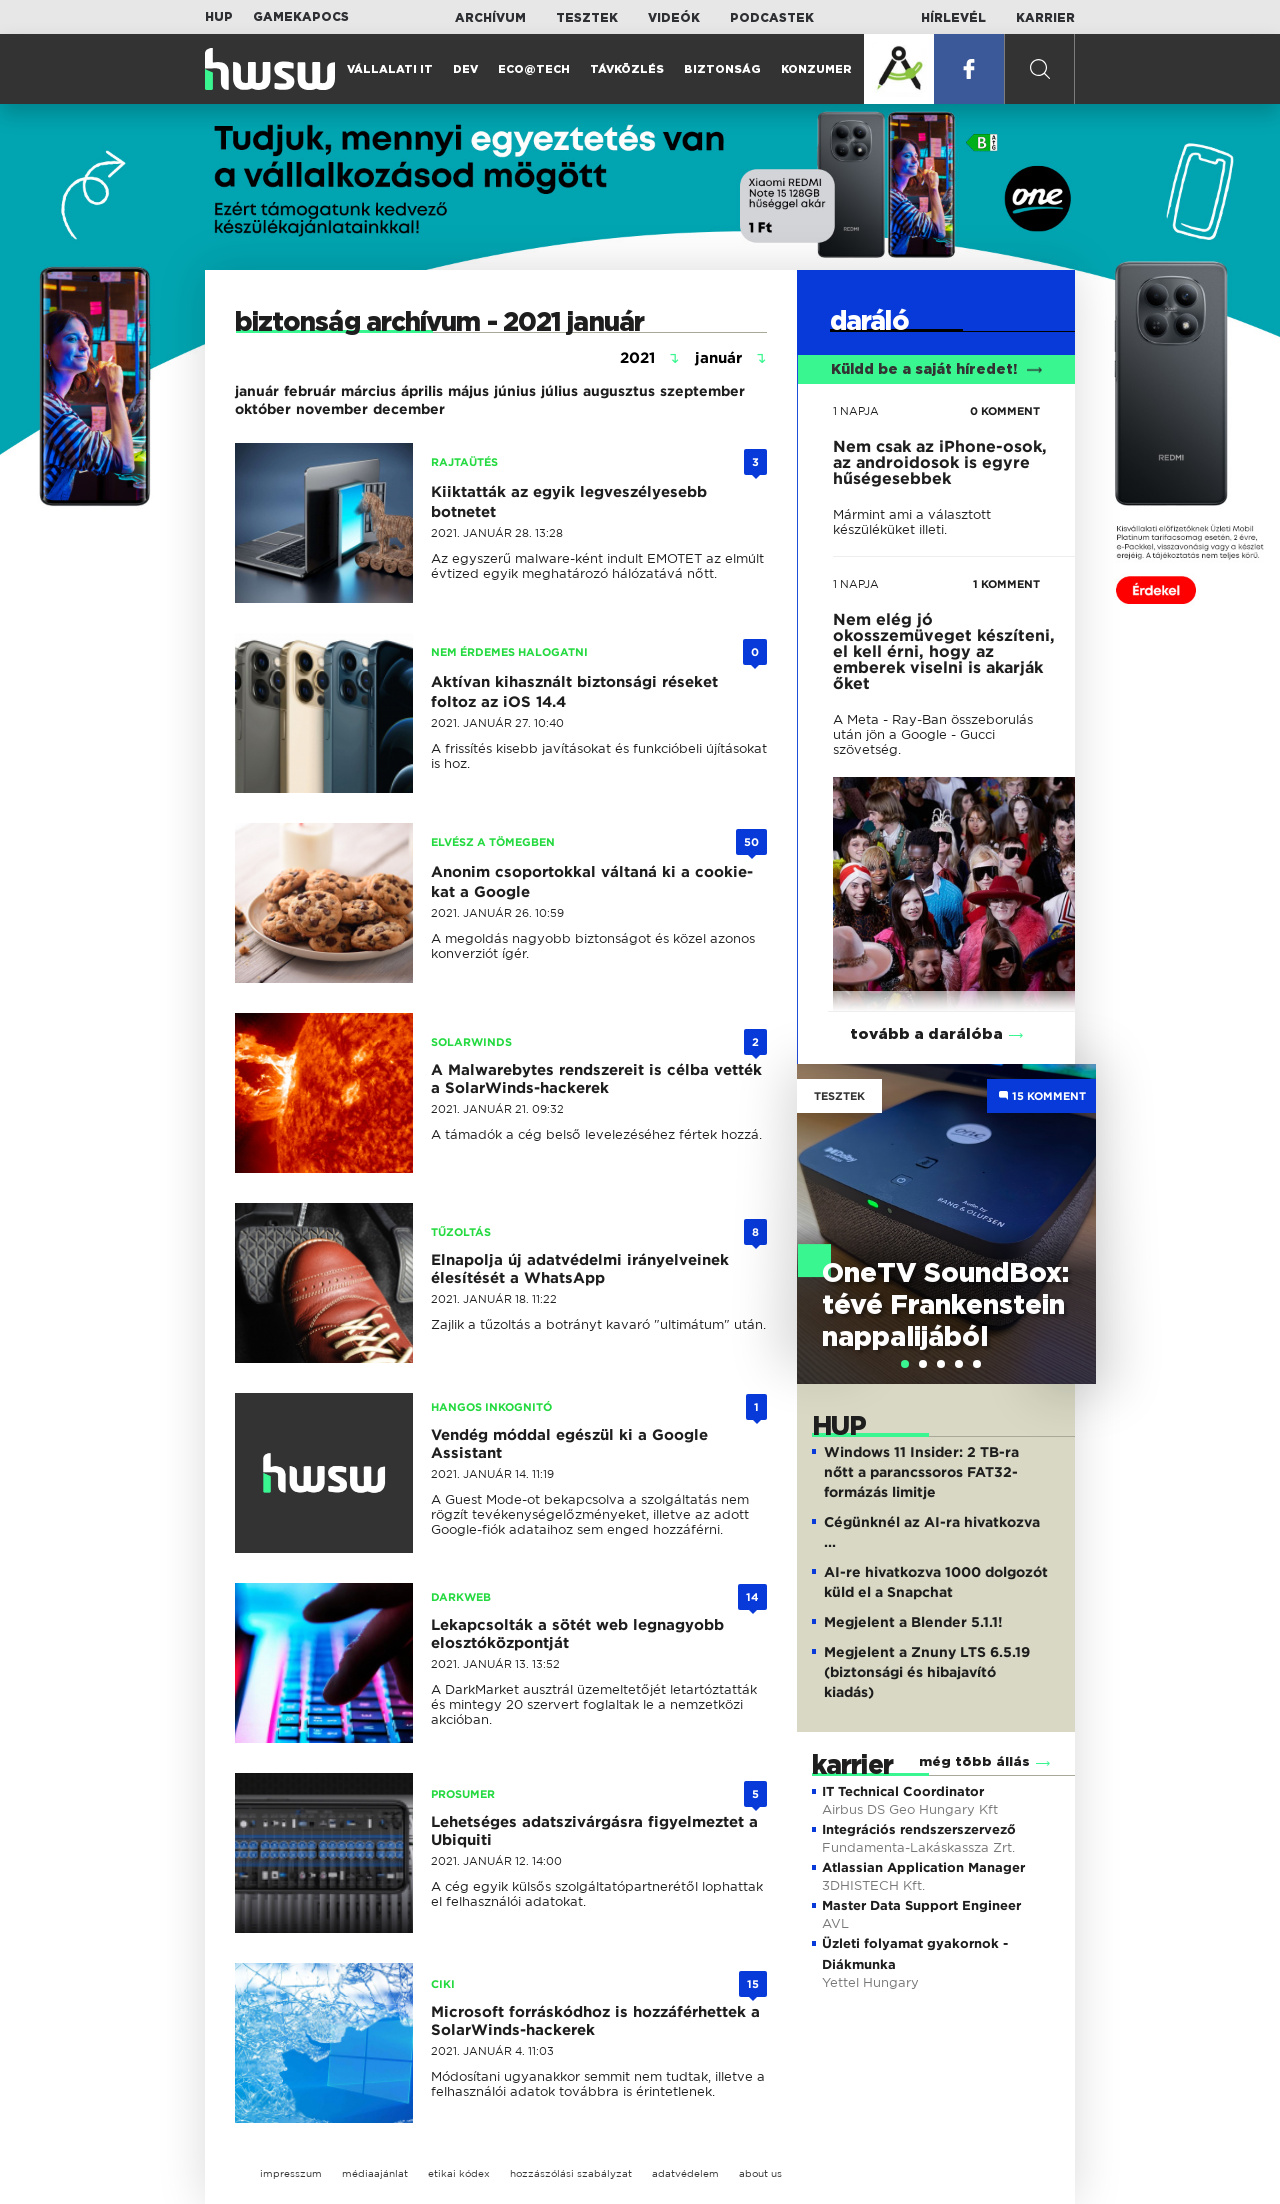  I want to click on Microsoft forráskódhoz is hozzáférhettek a SolarWinds-hackerek, so click(595, 2021).